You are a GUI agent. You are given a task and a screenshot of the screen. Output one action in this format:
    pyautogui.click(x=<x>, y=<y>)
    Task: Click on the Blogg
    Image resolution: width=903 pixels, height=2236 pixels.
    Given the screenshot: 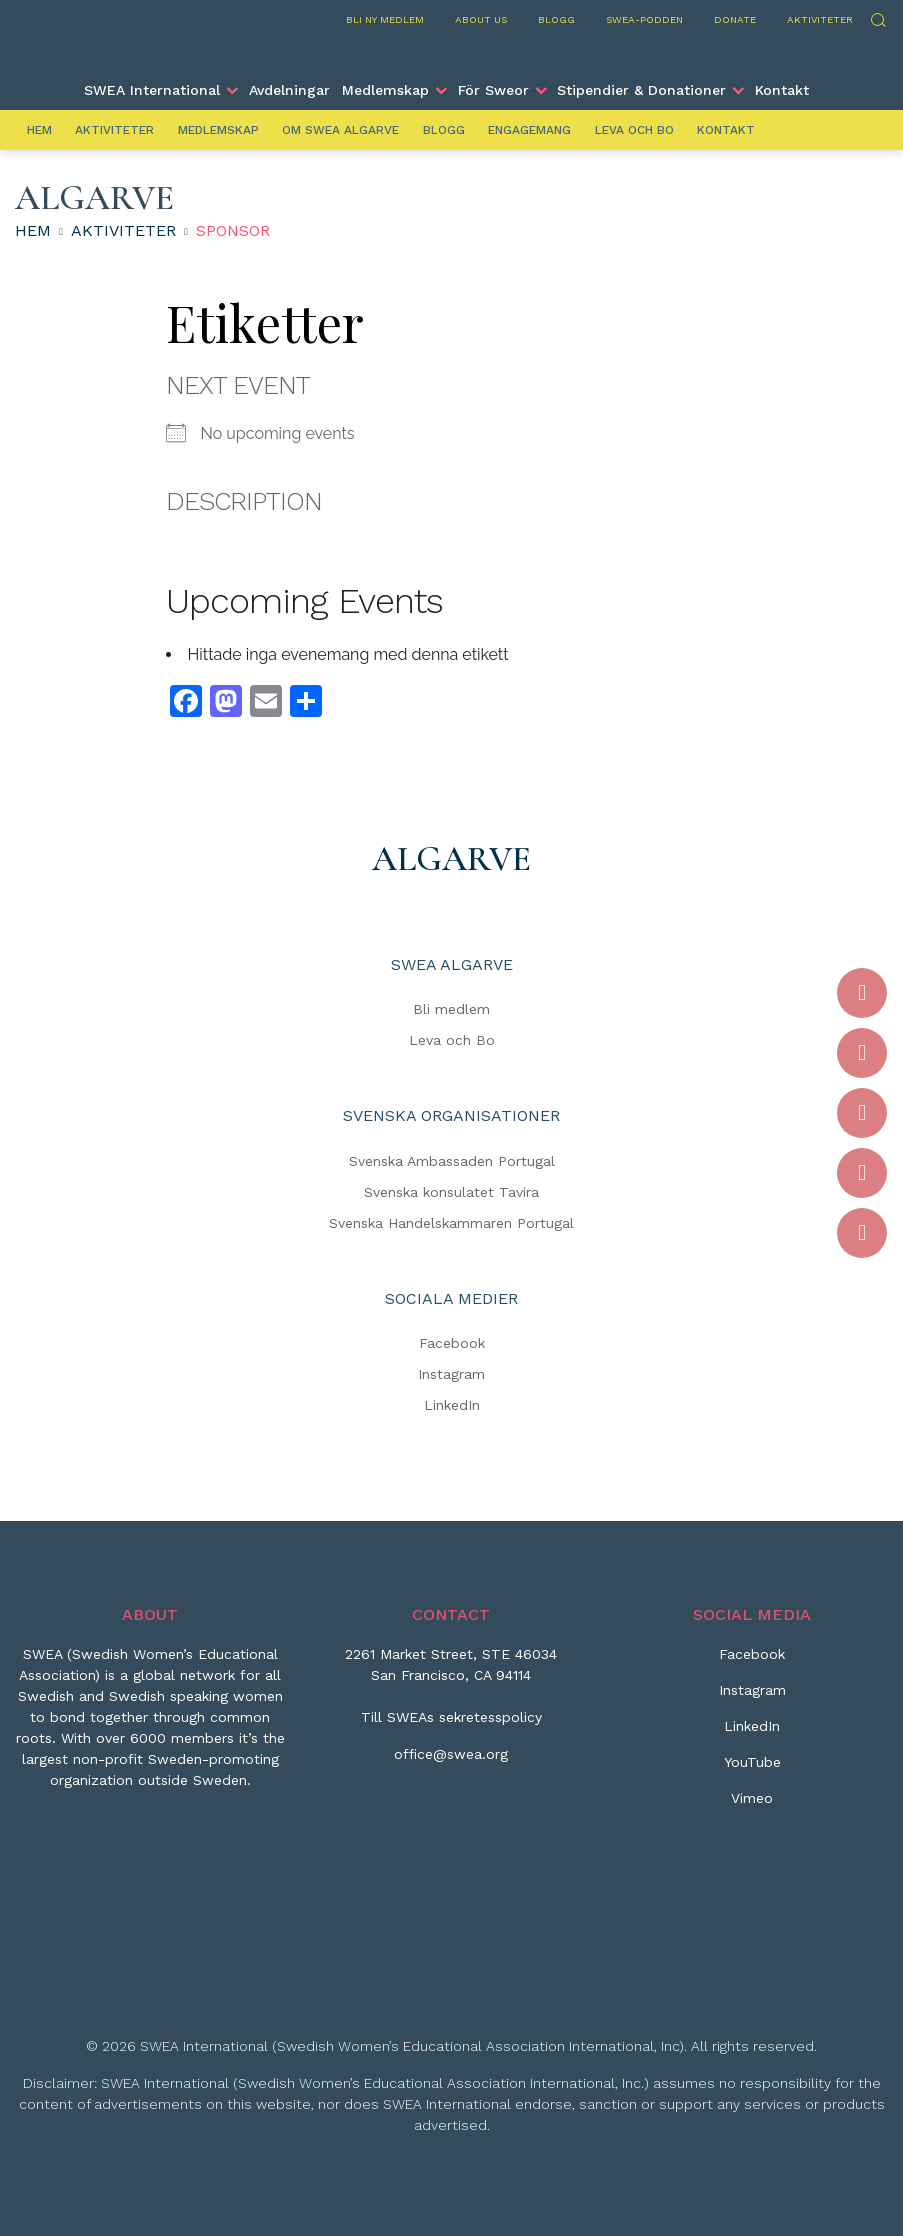 What is the action you would take?
    pyautogui.click(x=556, y=19)
    